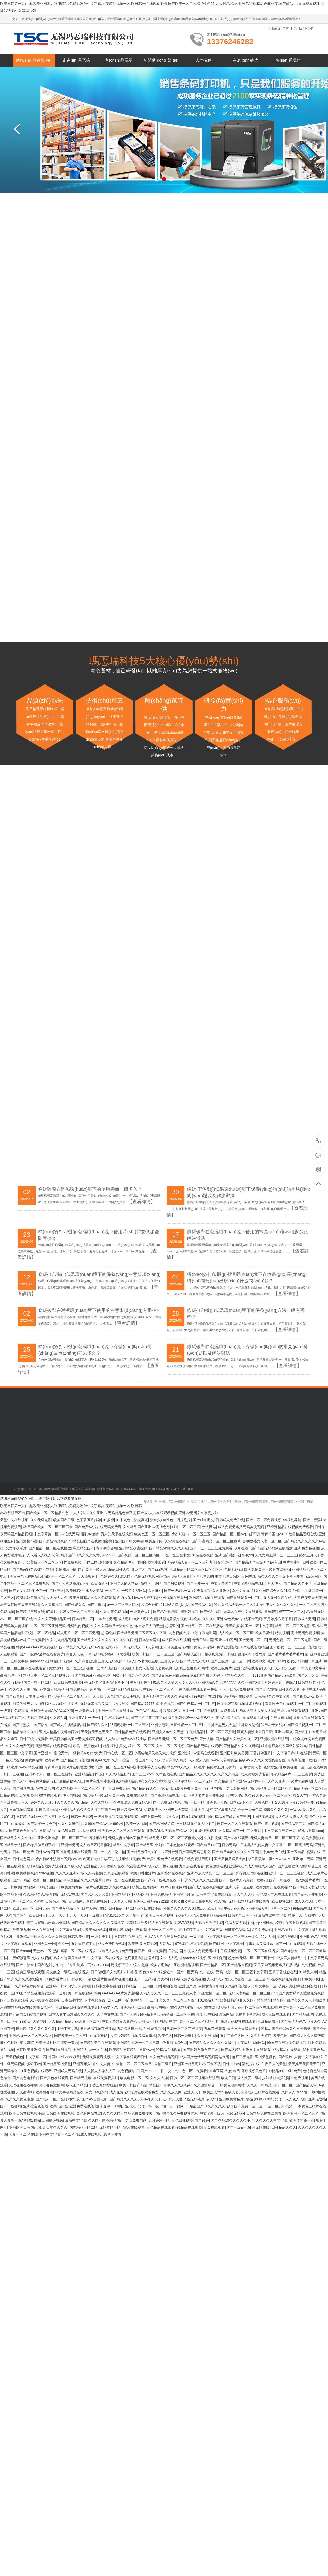 Image resolution: width=328 pixels, height=2576 pixels. Describe the element at coordinates (266, 1923) in the screenshot. I see `jzzijzzij亚洲日本少妇熟` at that location.